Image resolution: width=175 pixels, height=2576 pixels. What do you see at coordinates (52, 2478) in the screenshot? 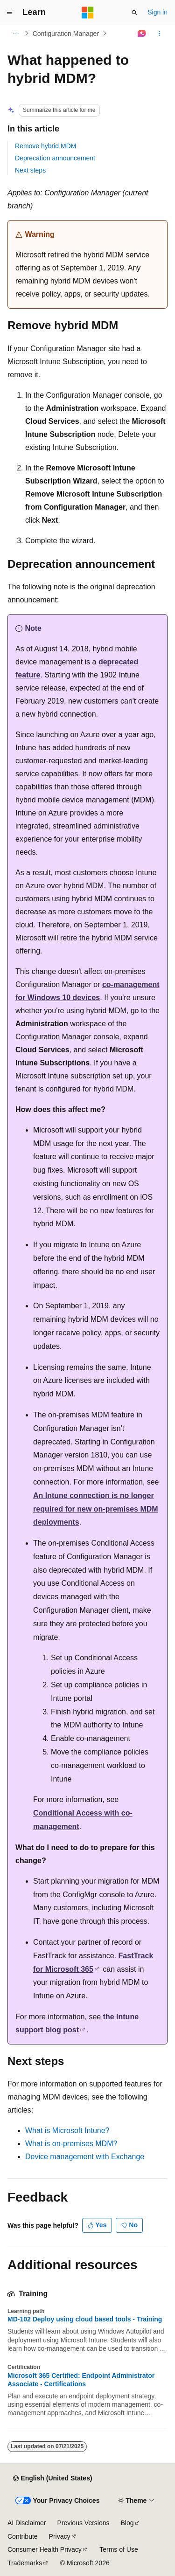
I see `[Content language selector. Currently set to English (United States).]` at bounding box center [52, 2478].